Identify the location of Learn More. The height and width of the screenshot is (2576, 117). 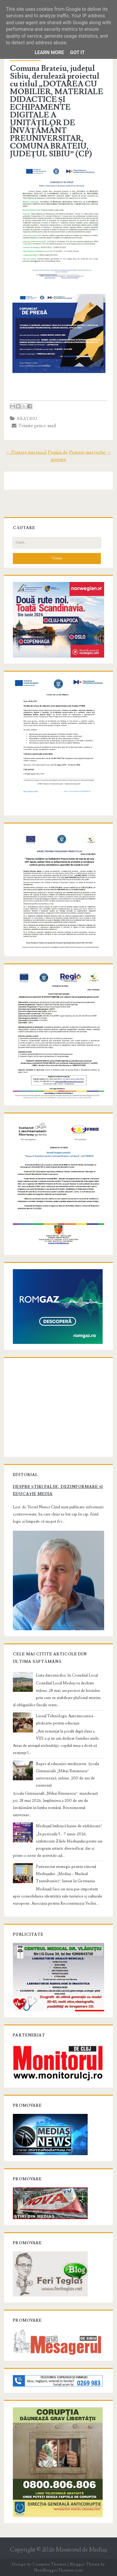
(49, 52).